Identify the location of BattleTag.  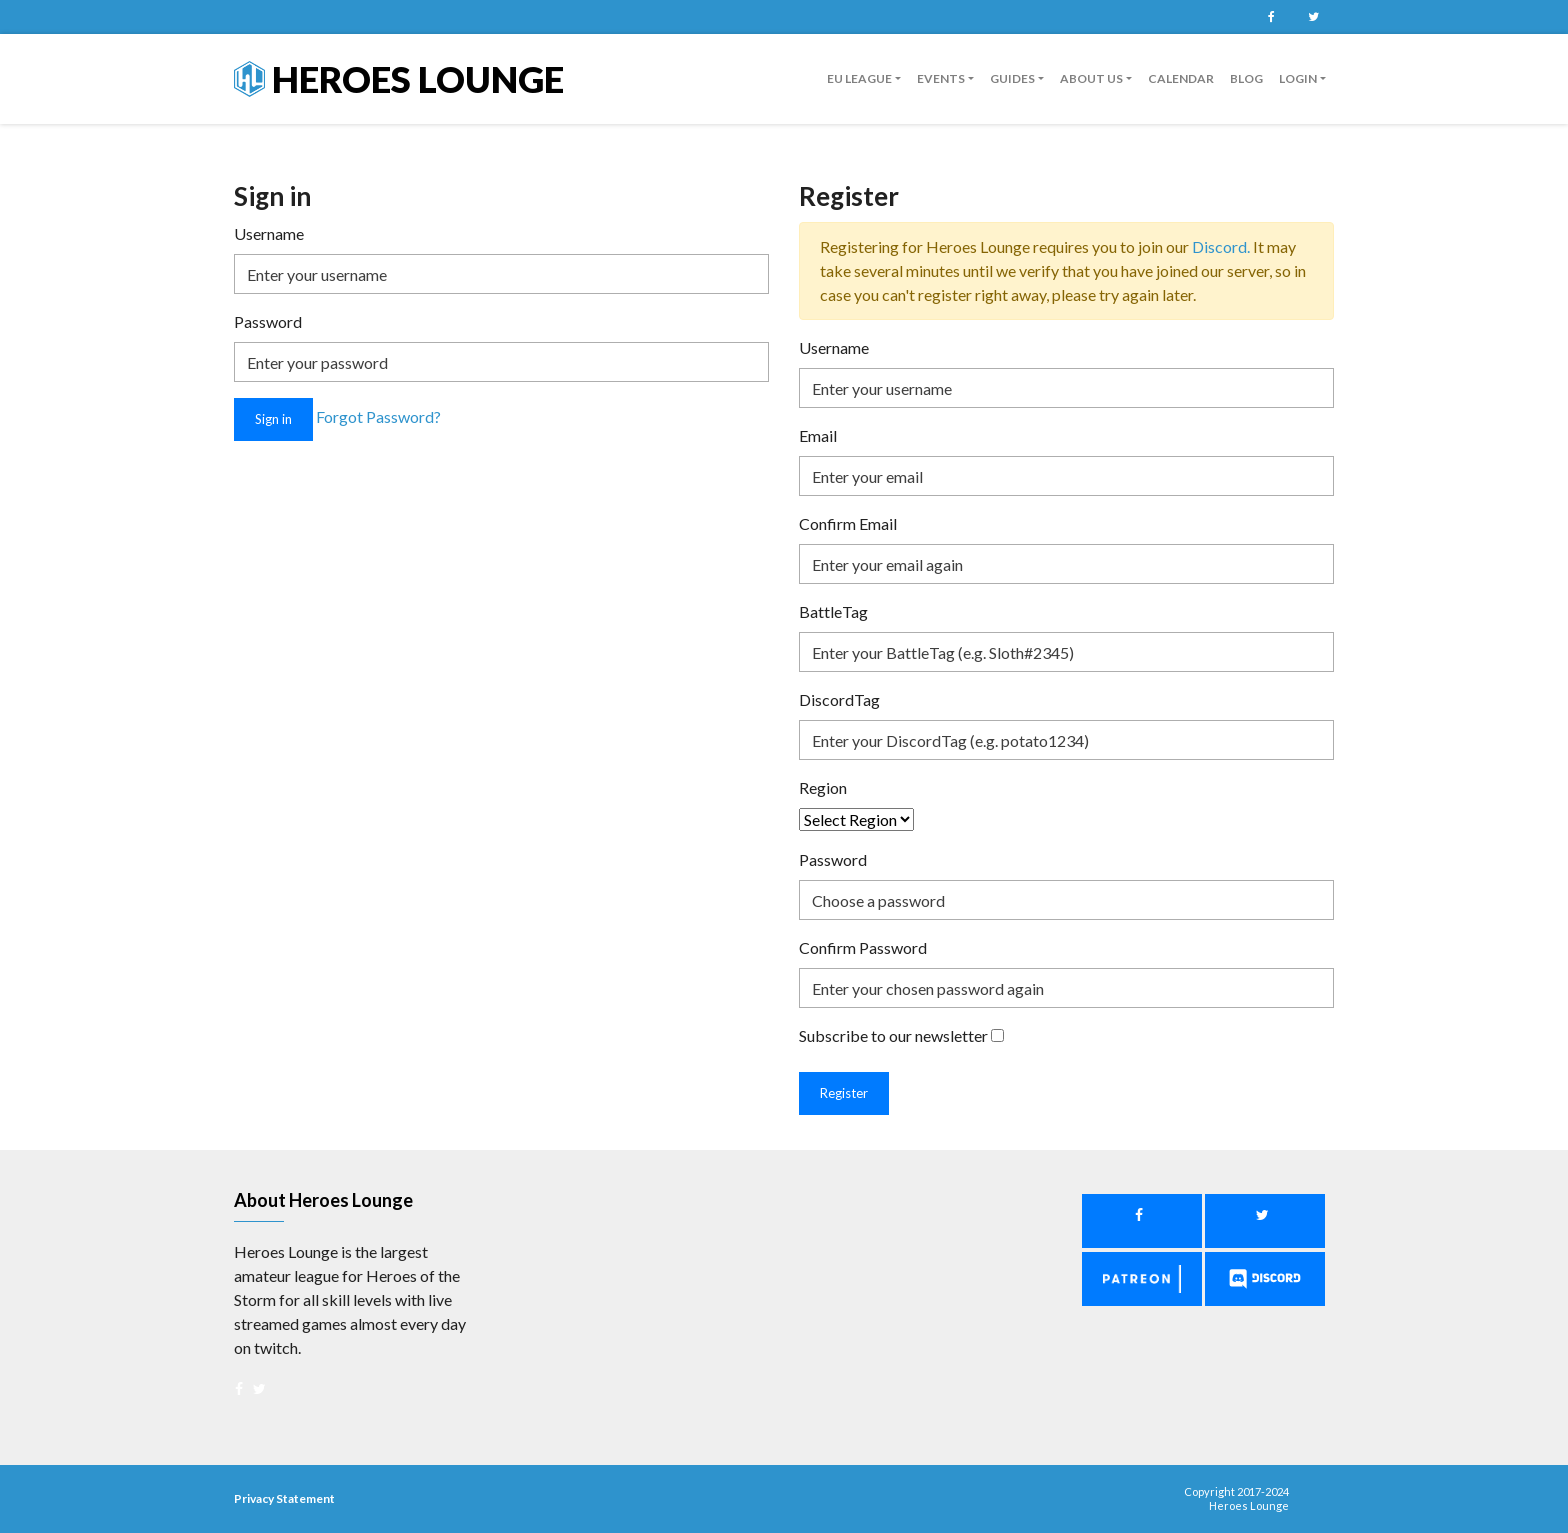
(833, 611).